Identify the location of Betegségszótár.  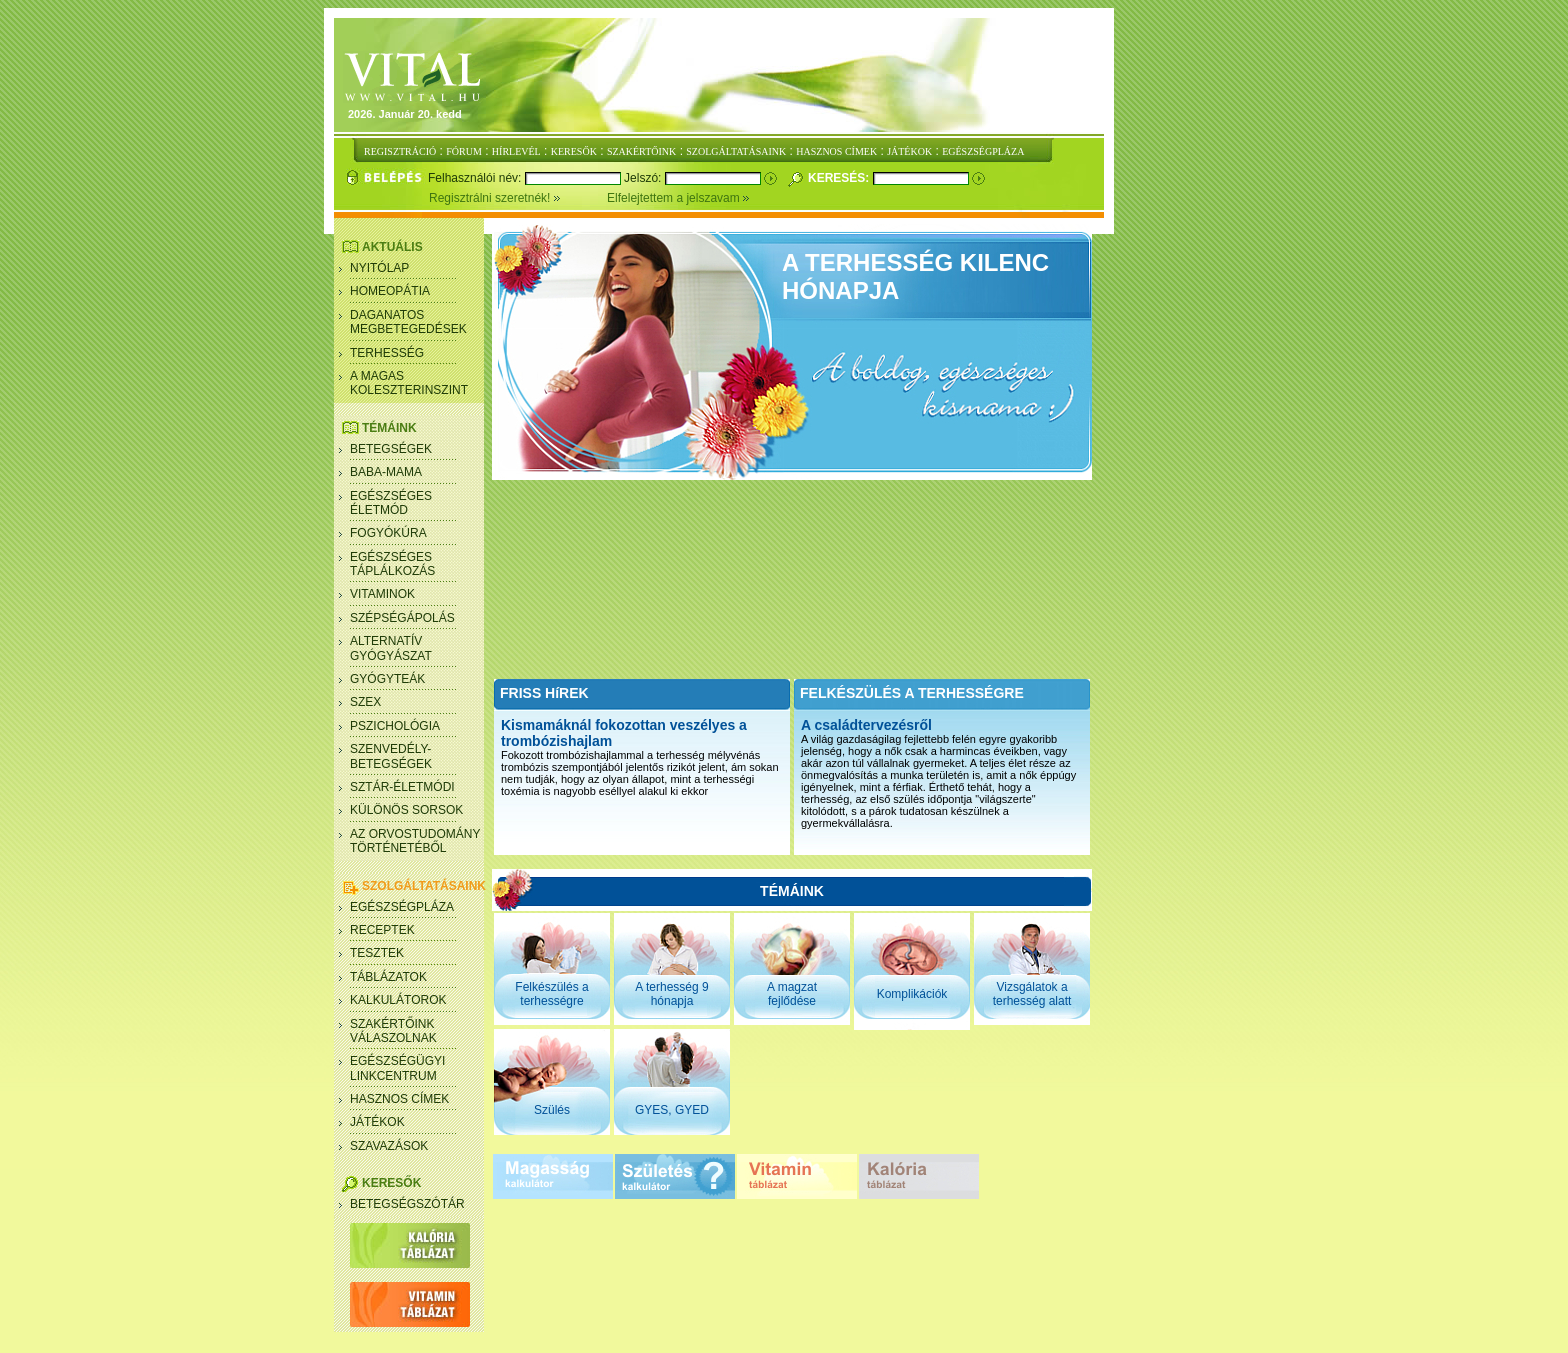
(407, 1204).